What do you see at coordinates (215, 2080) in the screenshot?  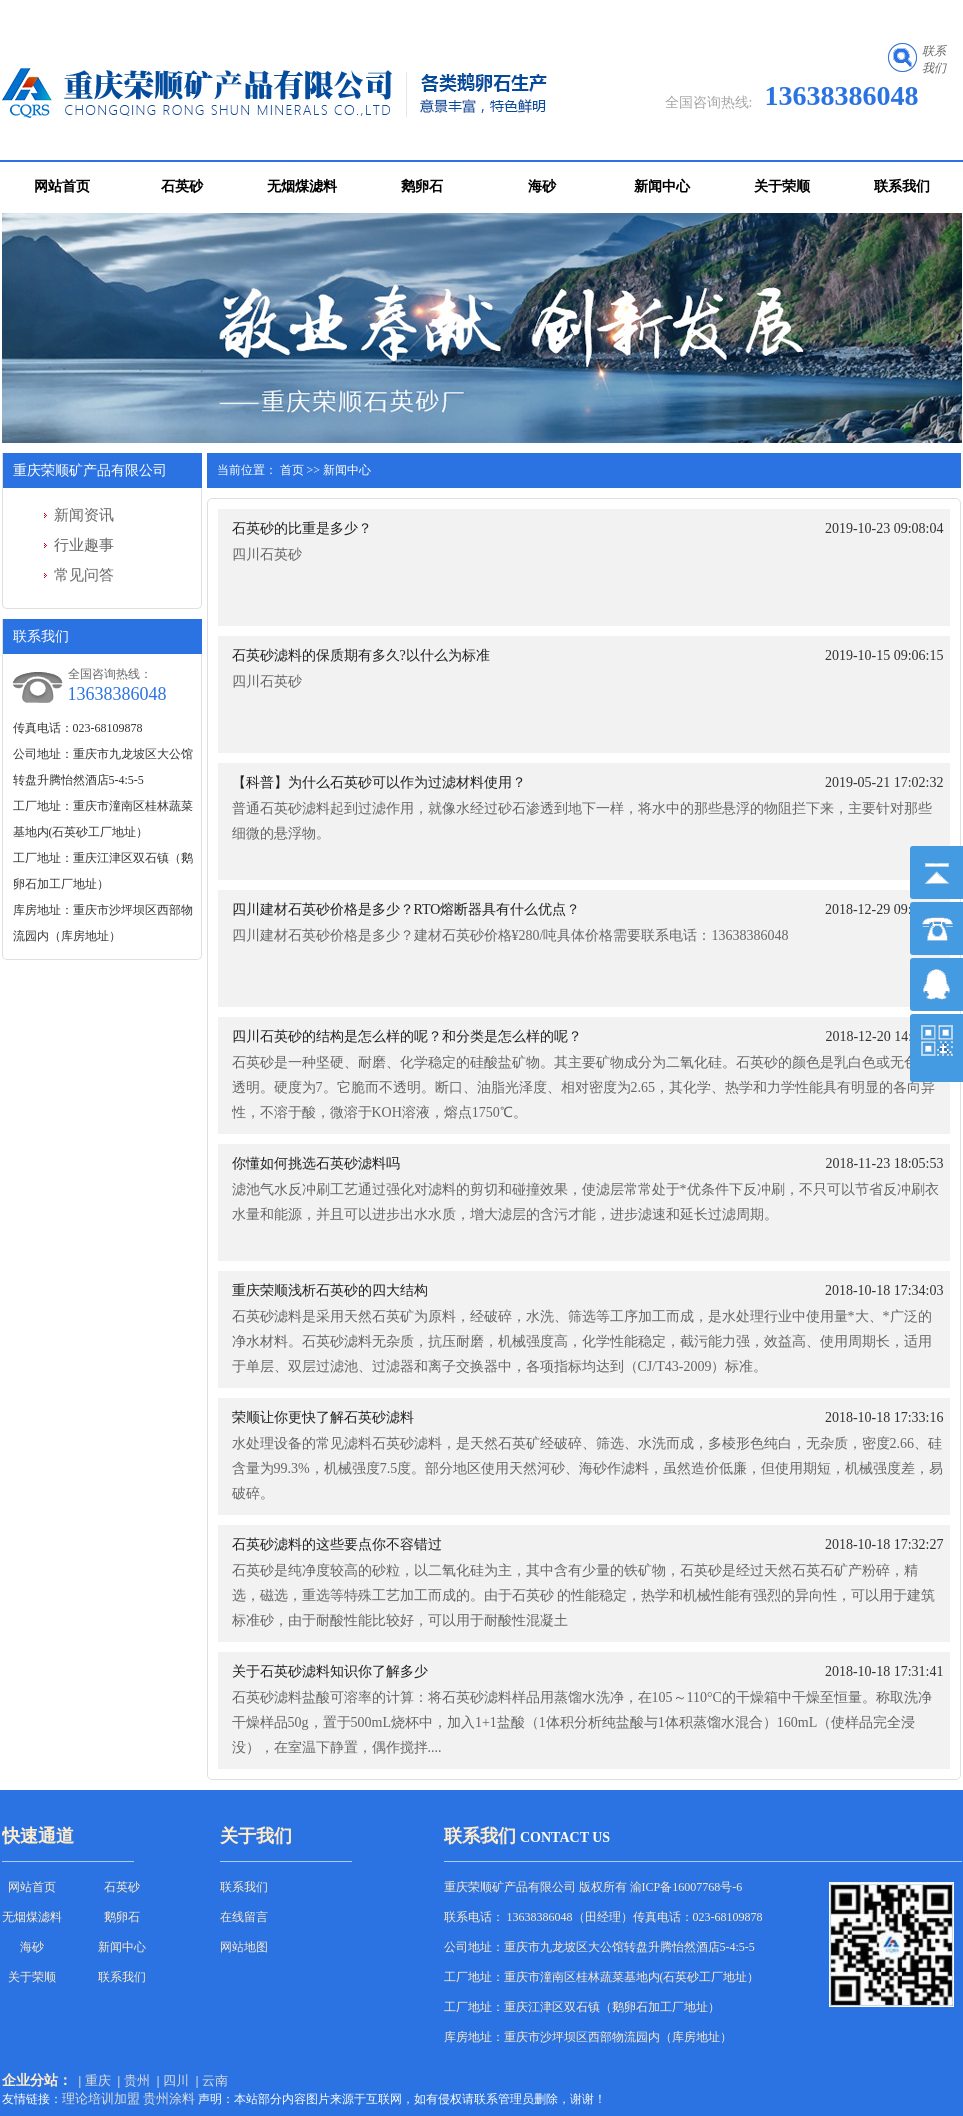 I see `云南` at bounding box center [215, 2080].